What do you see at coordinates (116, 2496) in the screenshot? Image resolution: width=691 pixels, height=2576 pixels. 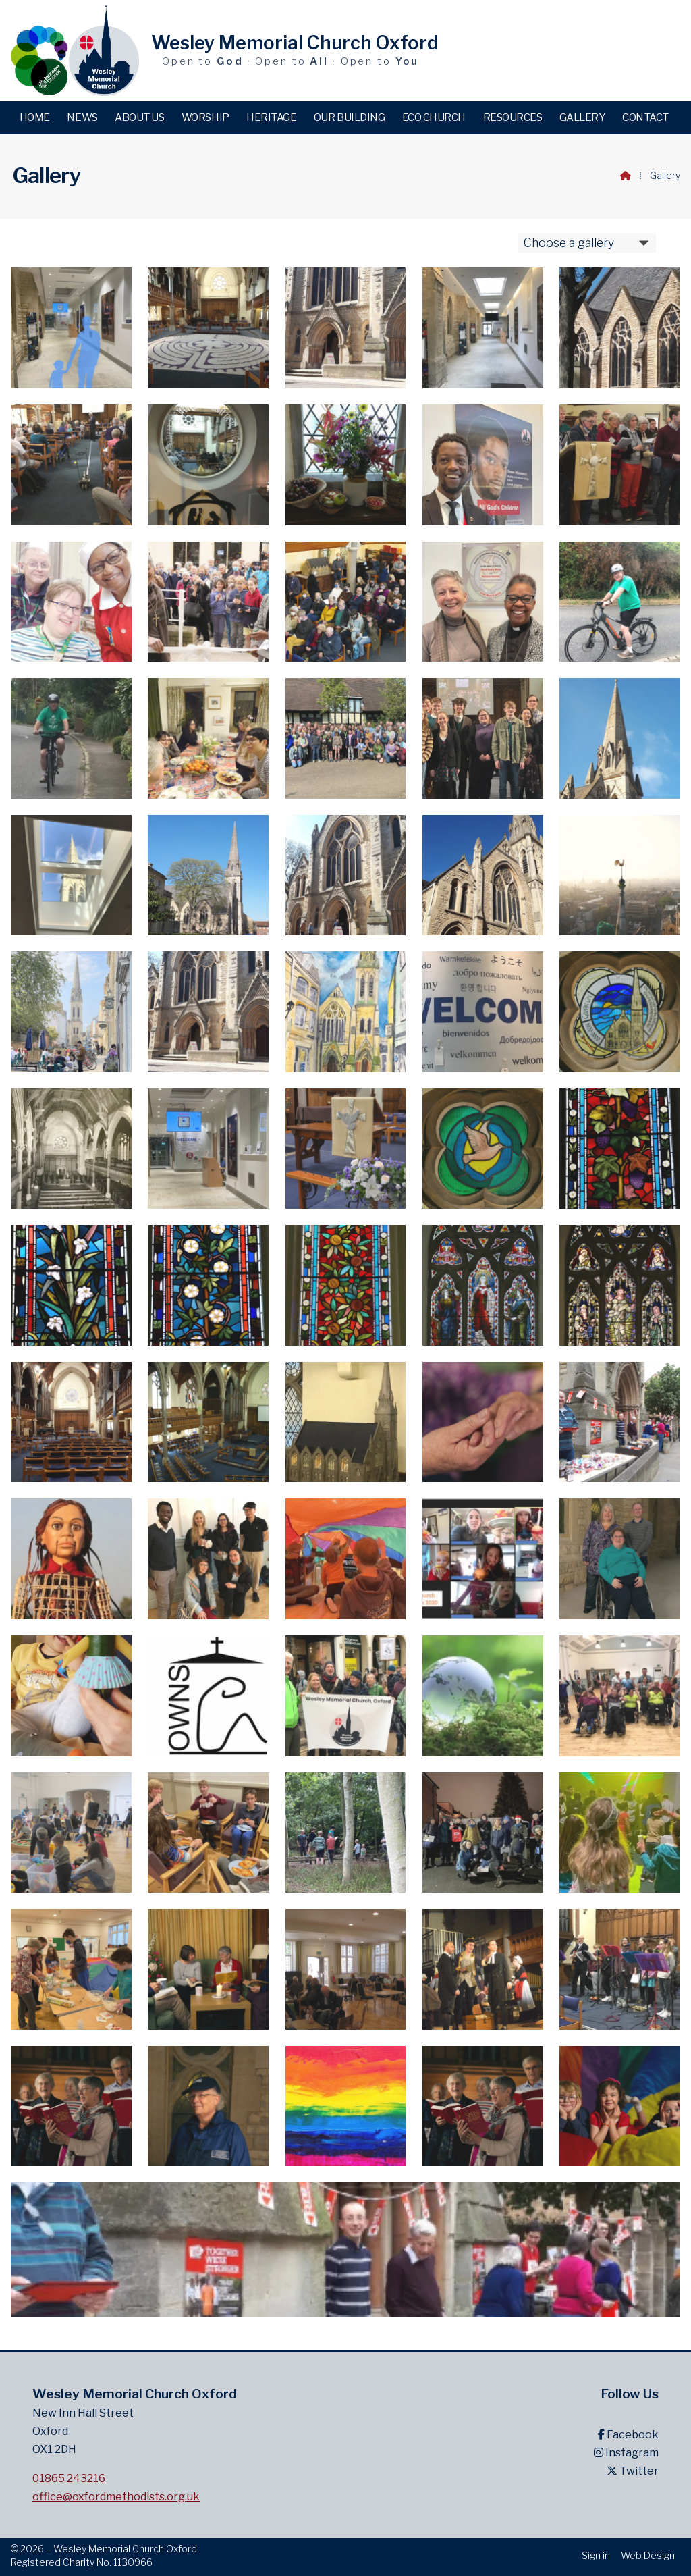 I see `office@oxfordmethodists.org.uk` at bounding box center [116, 2496].